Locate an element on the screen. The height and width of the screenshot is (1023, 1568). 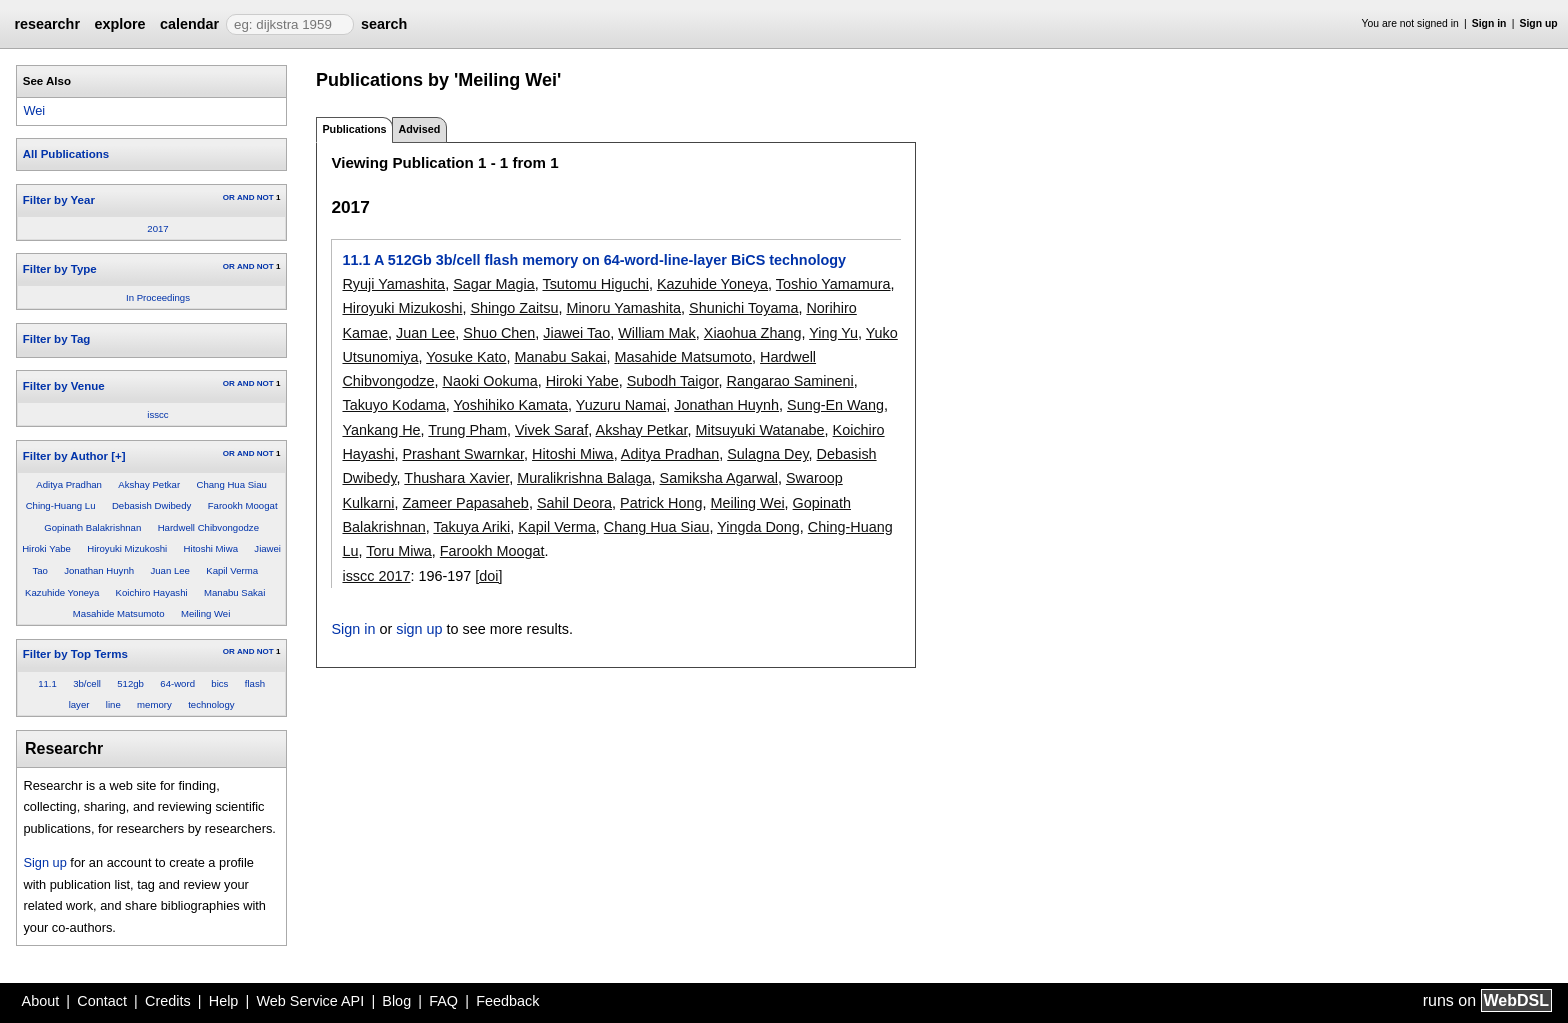
Prashant Swarnkar is located at coordinates (463, 454).